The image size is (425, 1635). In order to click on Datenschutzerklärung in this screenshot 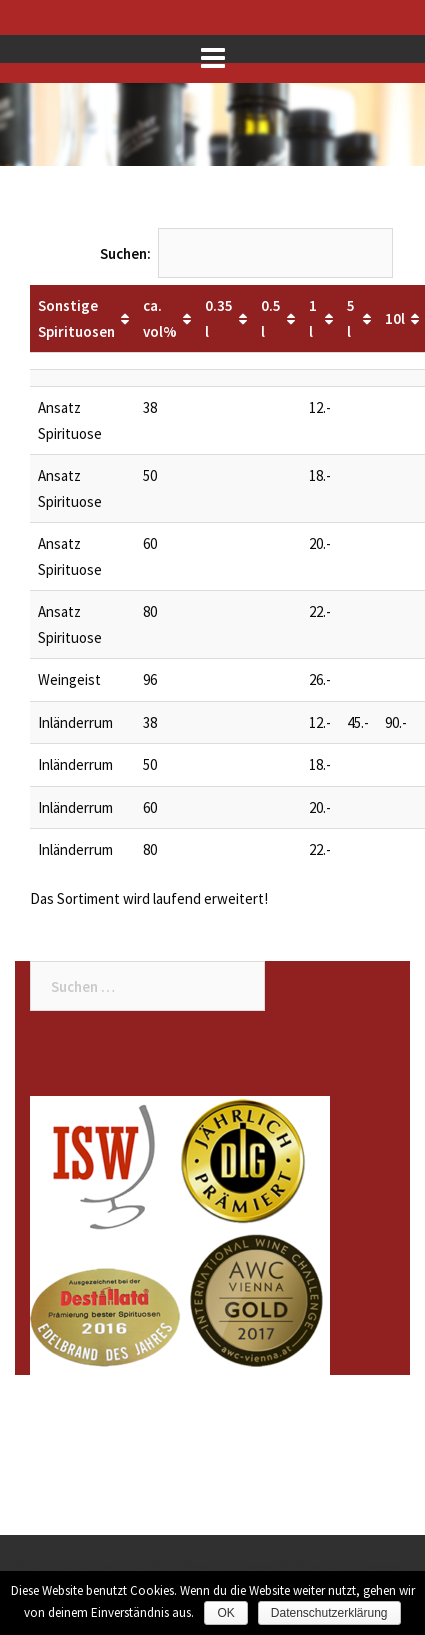, I will do `click(329, 1613)`.